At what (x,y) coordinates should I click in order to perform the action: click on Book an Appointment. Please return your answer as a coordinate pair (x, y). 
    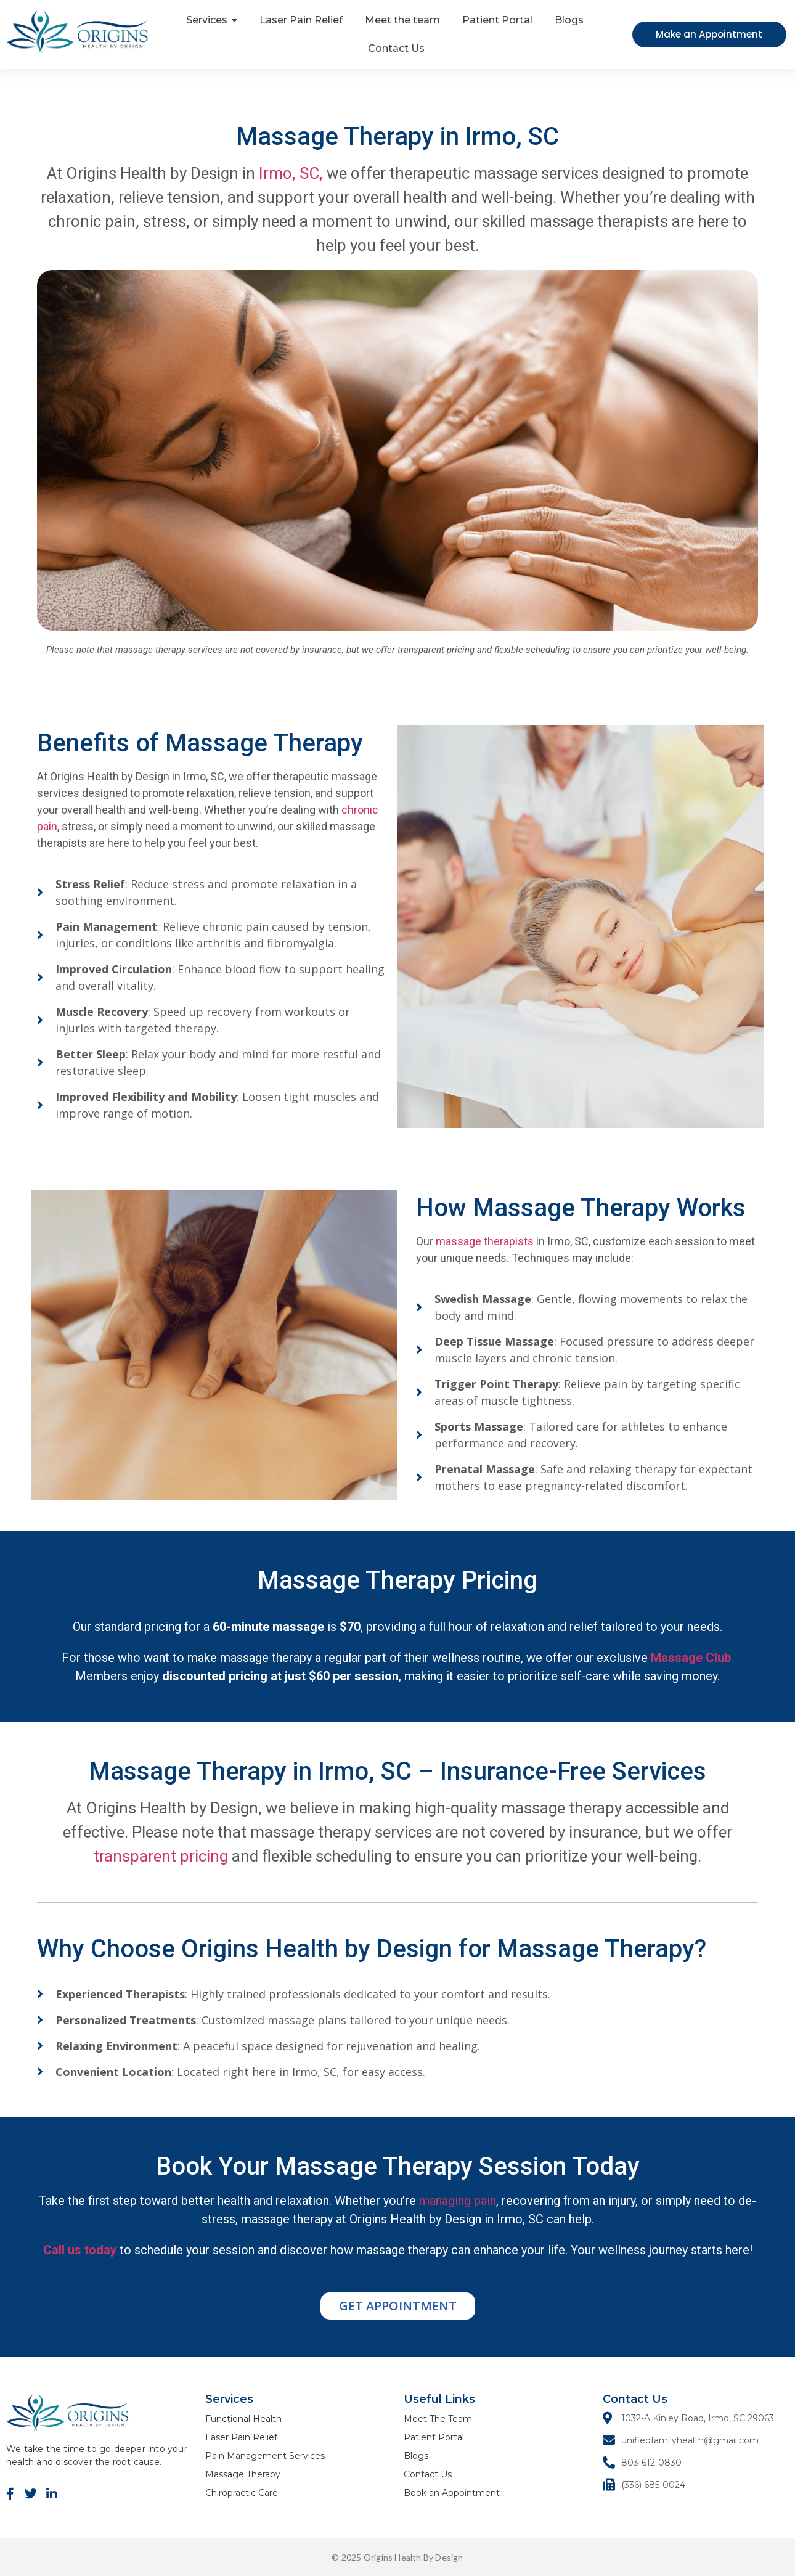
    Looking at the image, I should click on (452, 2492).